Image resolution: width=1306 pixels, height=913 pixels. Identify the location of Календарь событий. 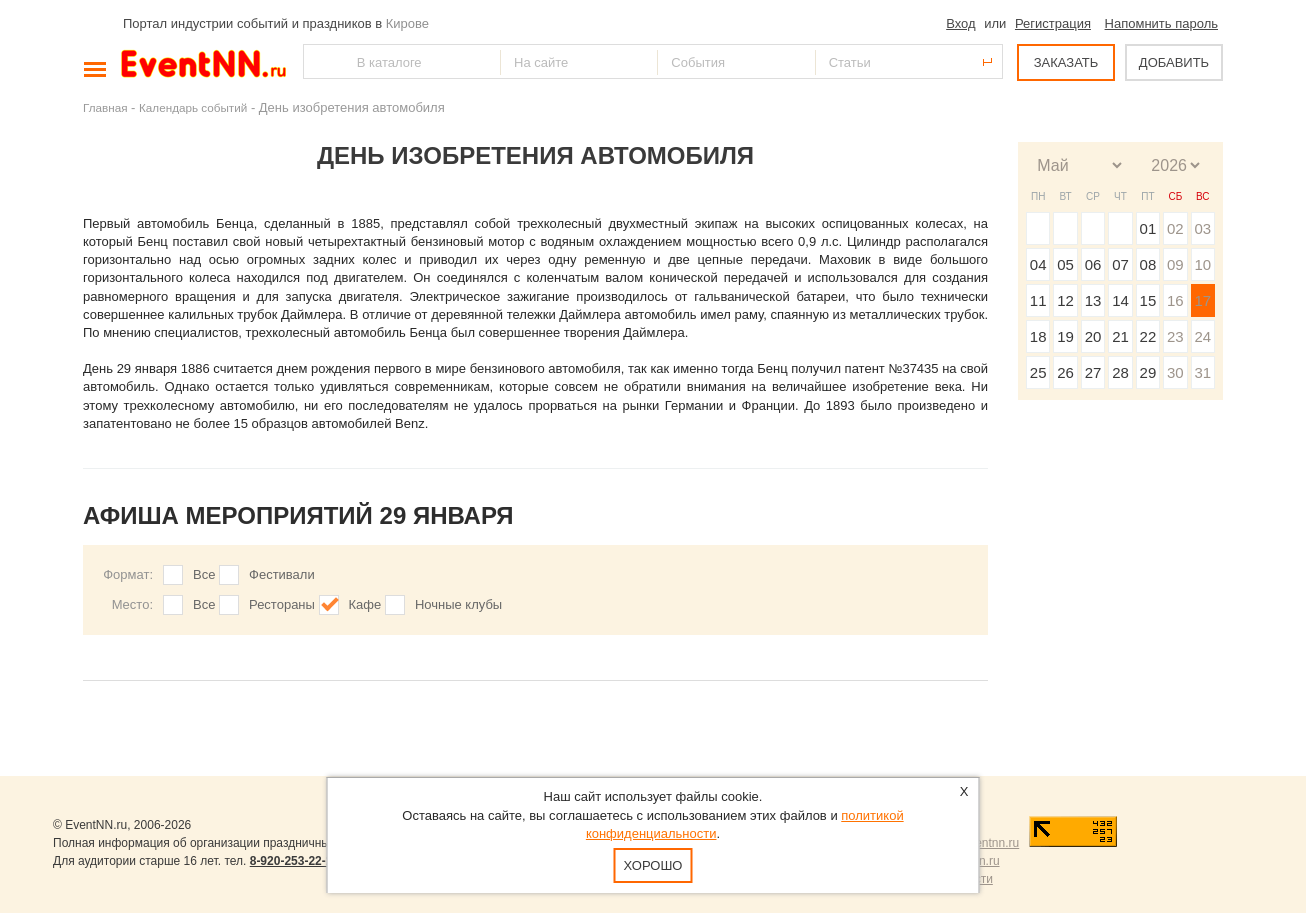
(193, 107).